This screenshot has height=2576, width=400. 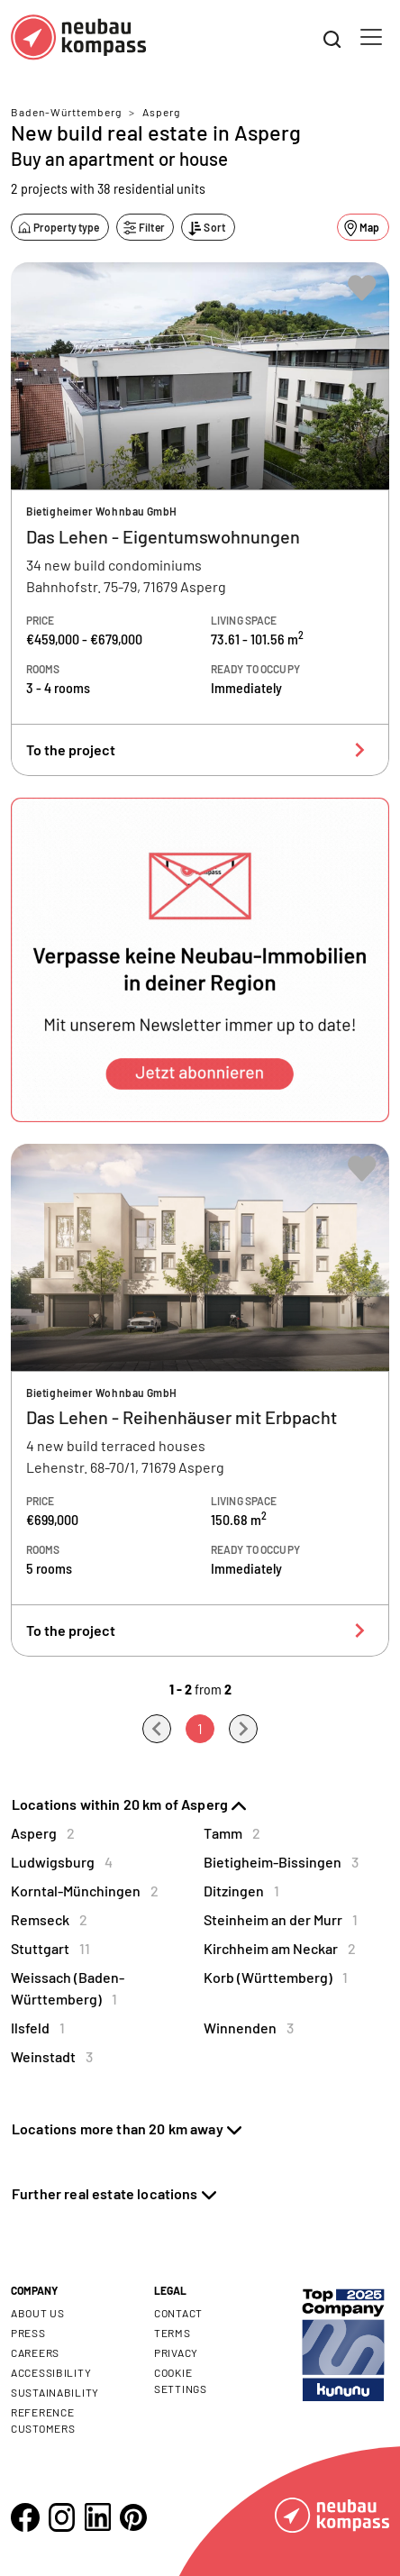 I want to click on Asperg, so click(x=161, y=111).